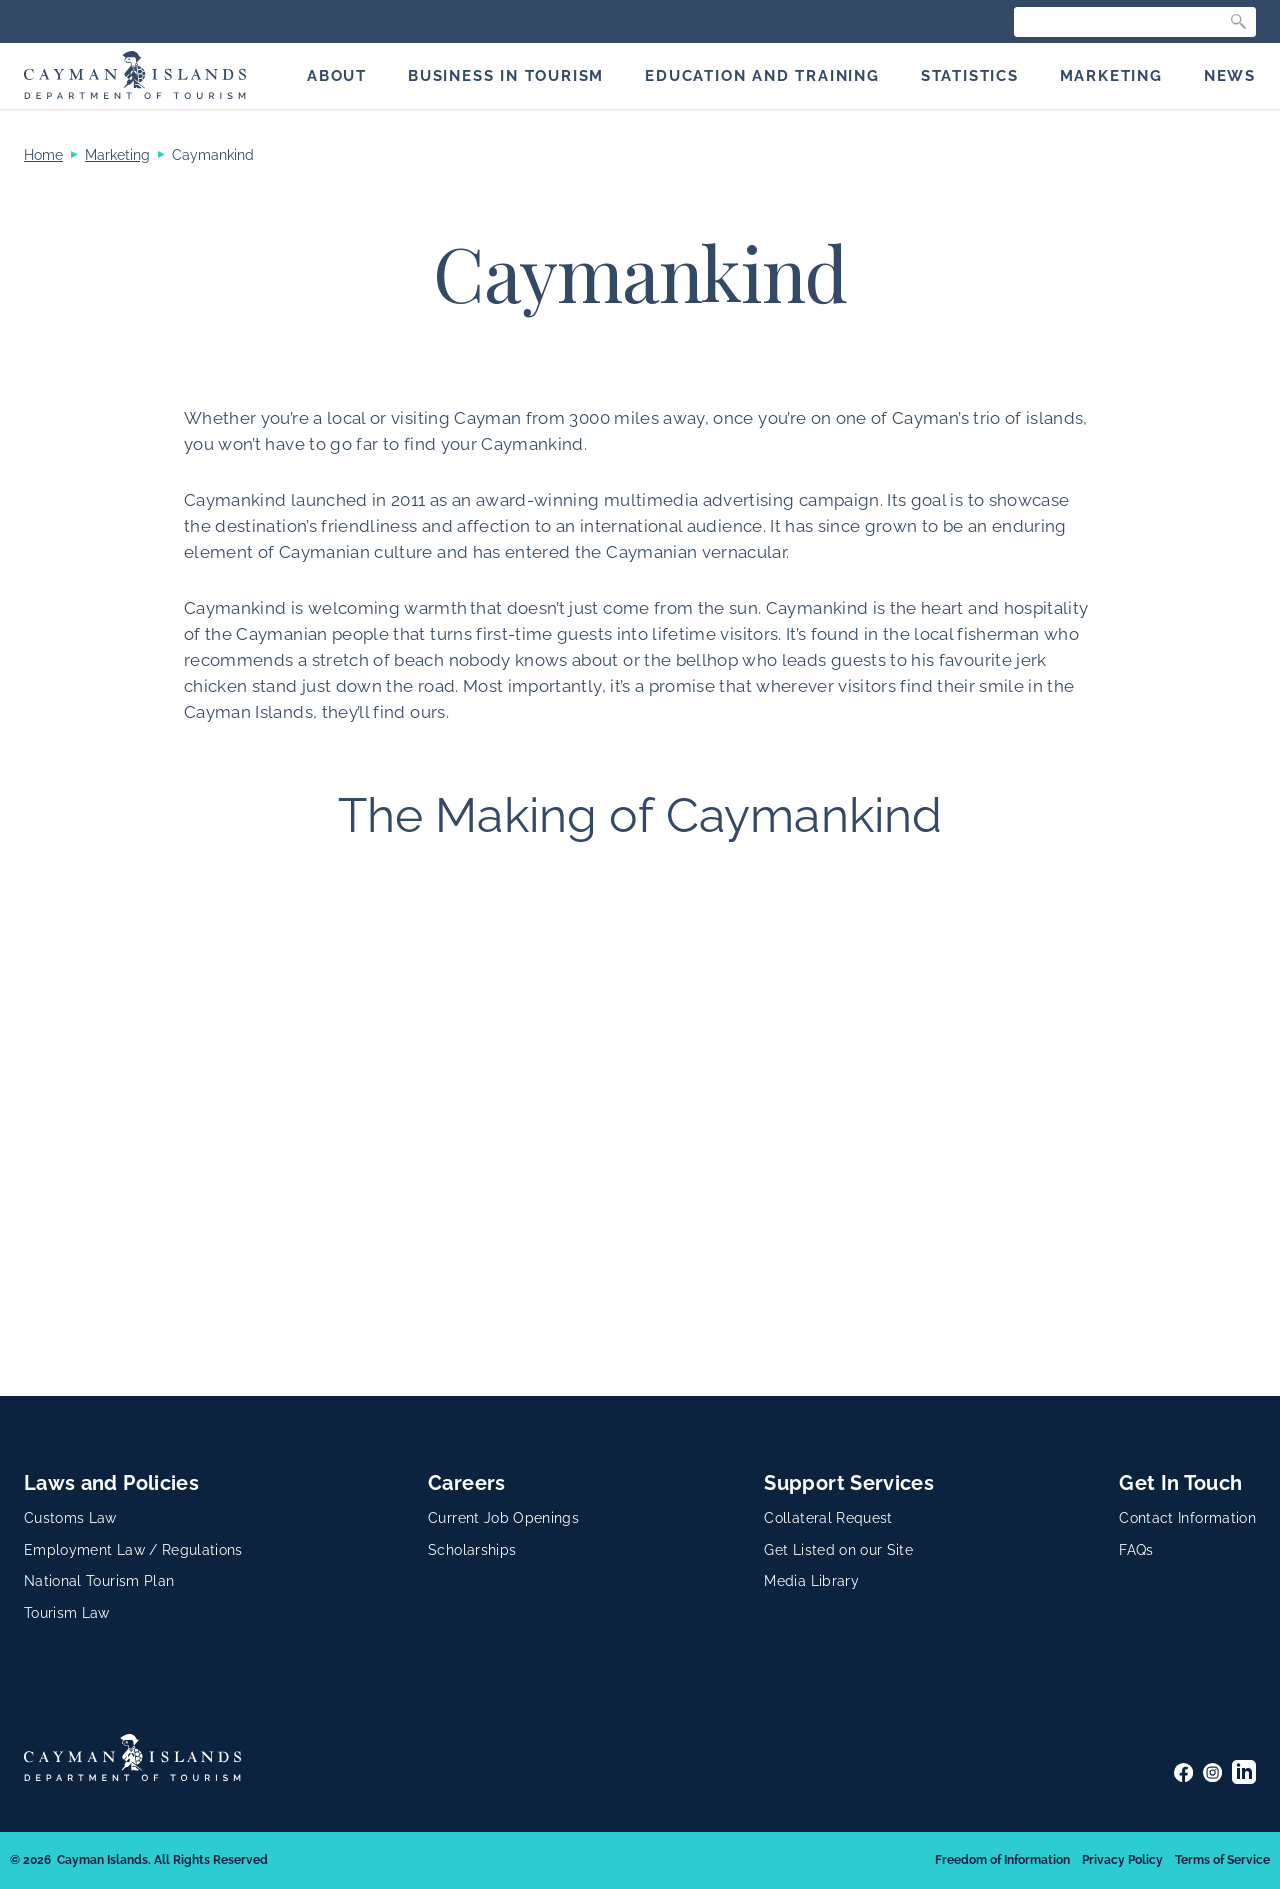 This screenshot has height=1889, width=1280. I want to click on Tourism Law, so click(67, 1613).